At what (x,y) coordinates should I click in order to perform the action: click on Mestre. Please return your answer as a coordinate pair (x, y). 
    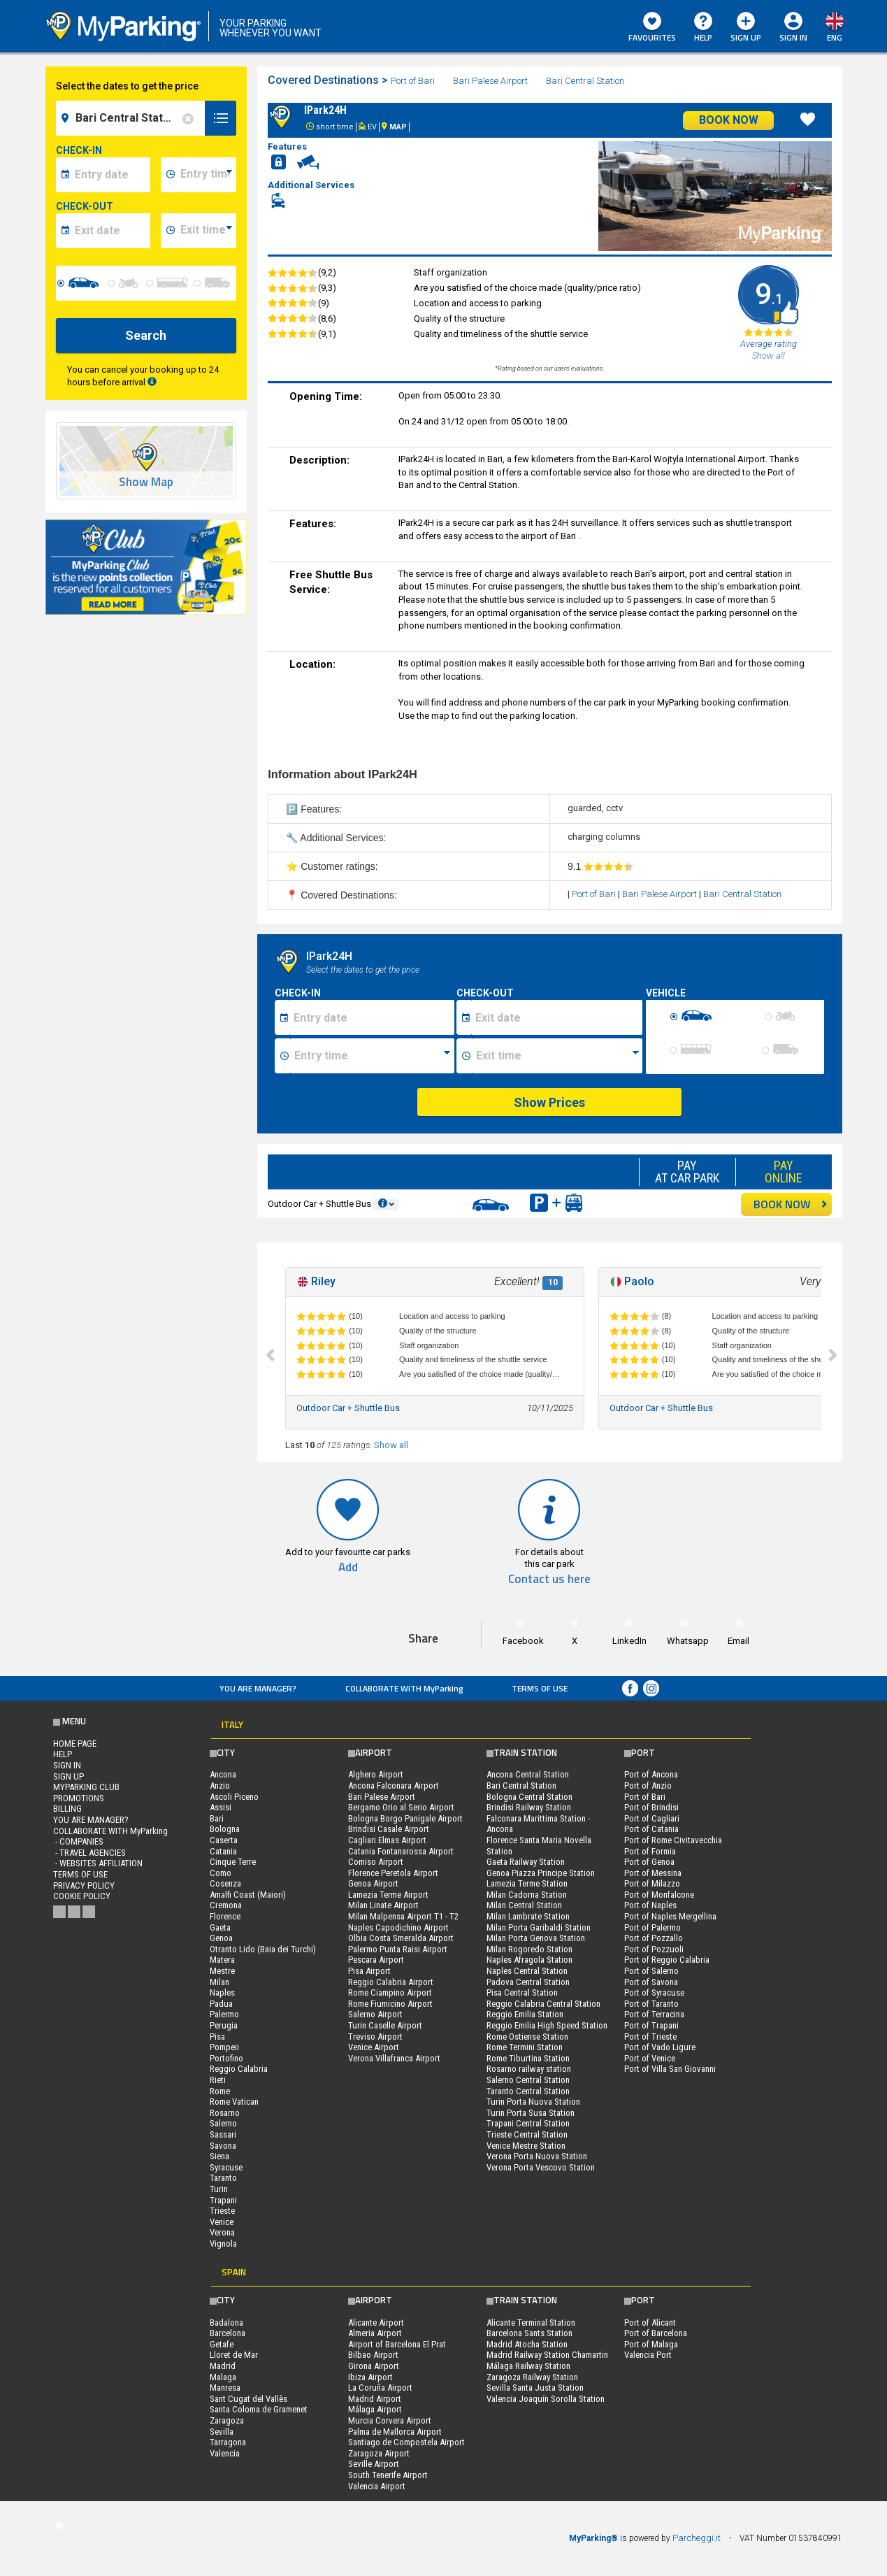
    Looking at the image, I should click on (222, 1971).